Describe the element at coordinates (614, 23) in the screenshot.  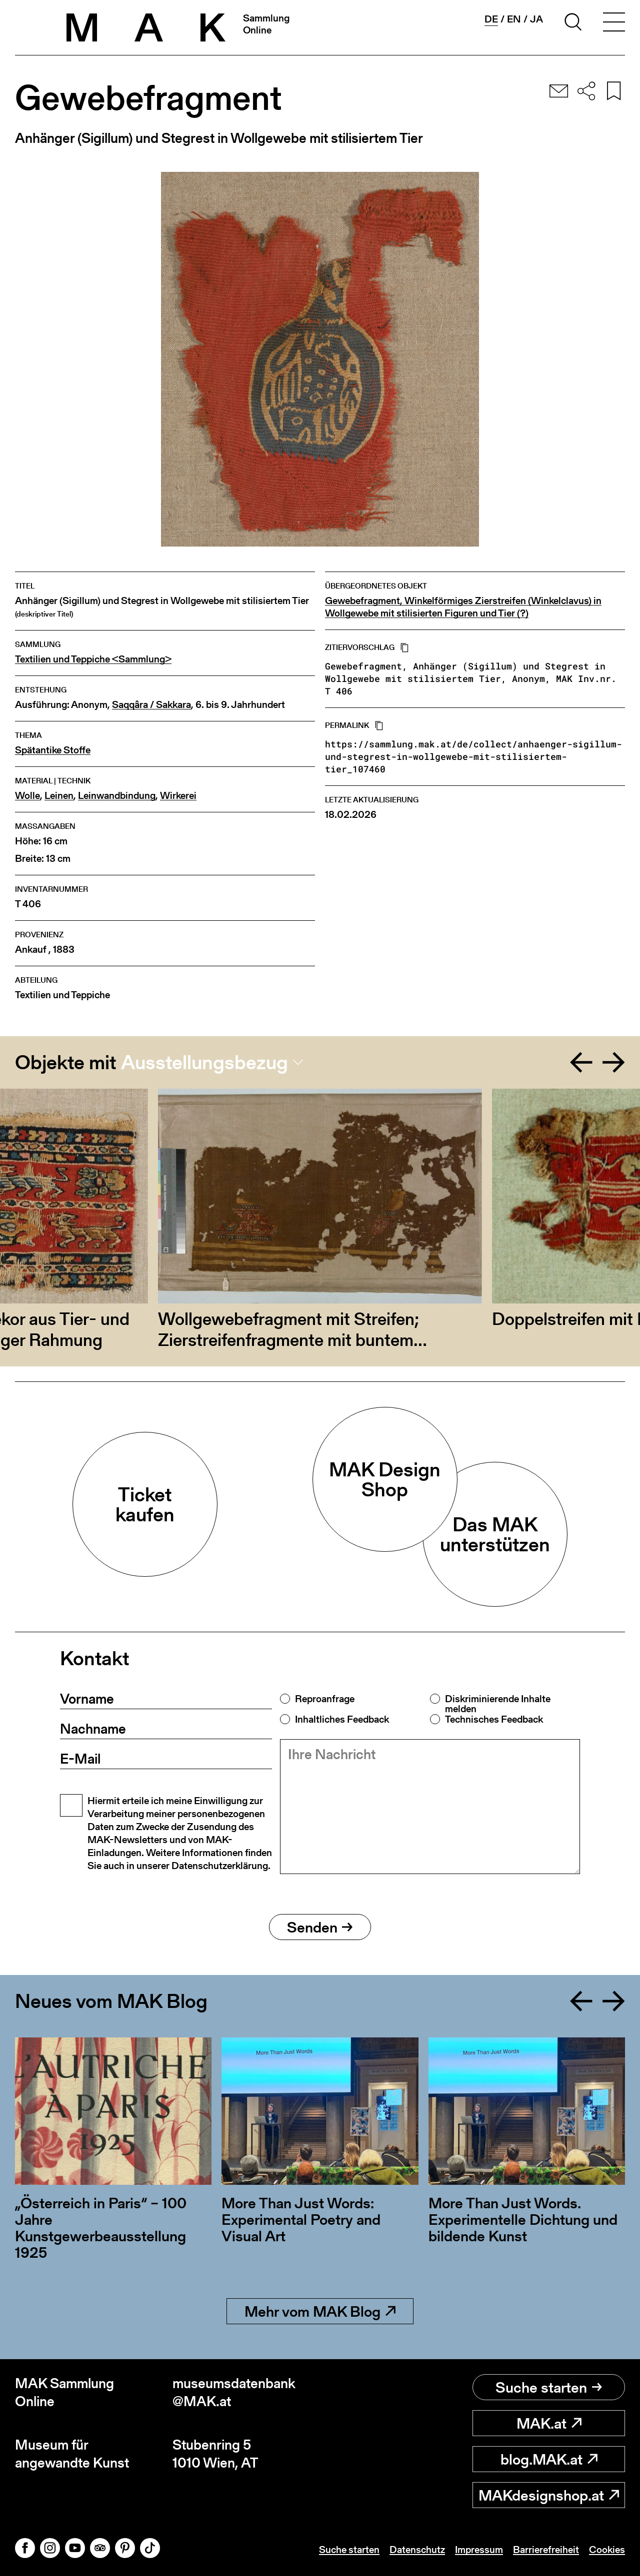
I see `[Toggle navigation]` at that location.